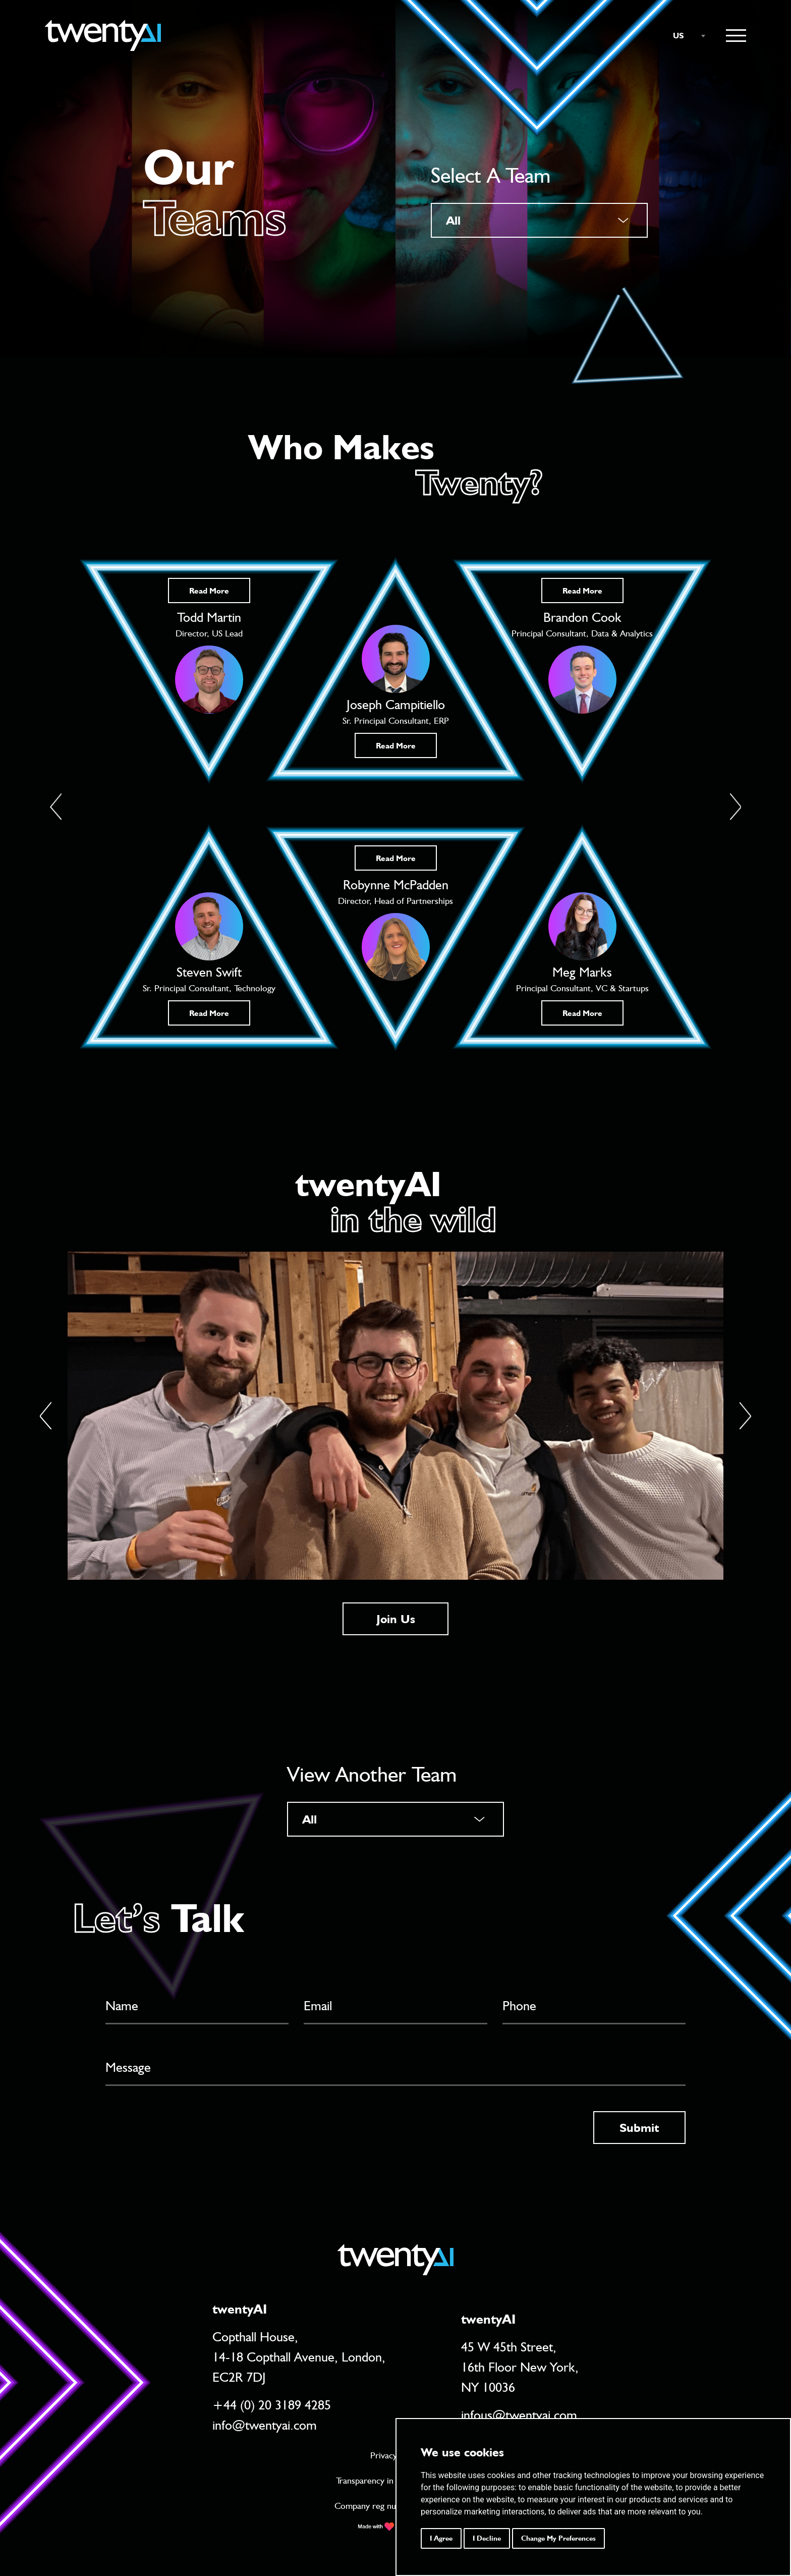 The image size is (791, 2576). Describe the element at coordinates (182, 2130) in the screenshot. I see `[presentation]` at that location.